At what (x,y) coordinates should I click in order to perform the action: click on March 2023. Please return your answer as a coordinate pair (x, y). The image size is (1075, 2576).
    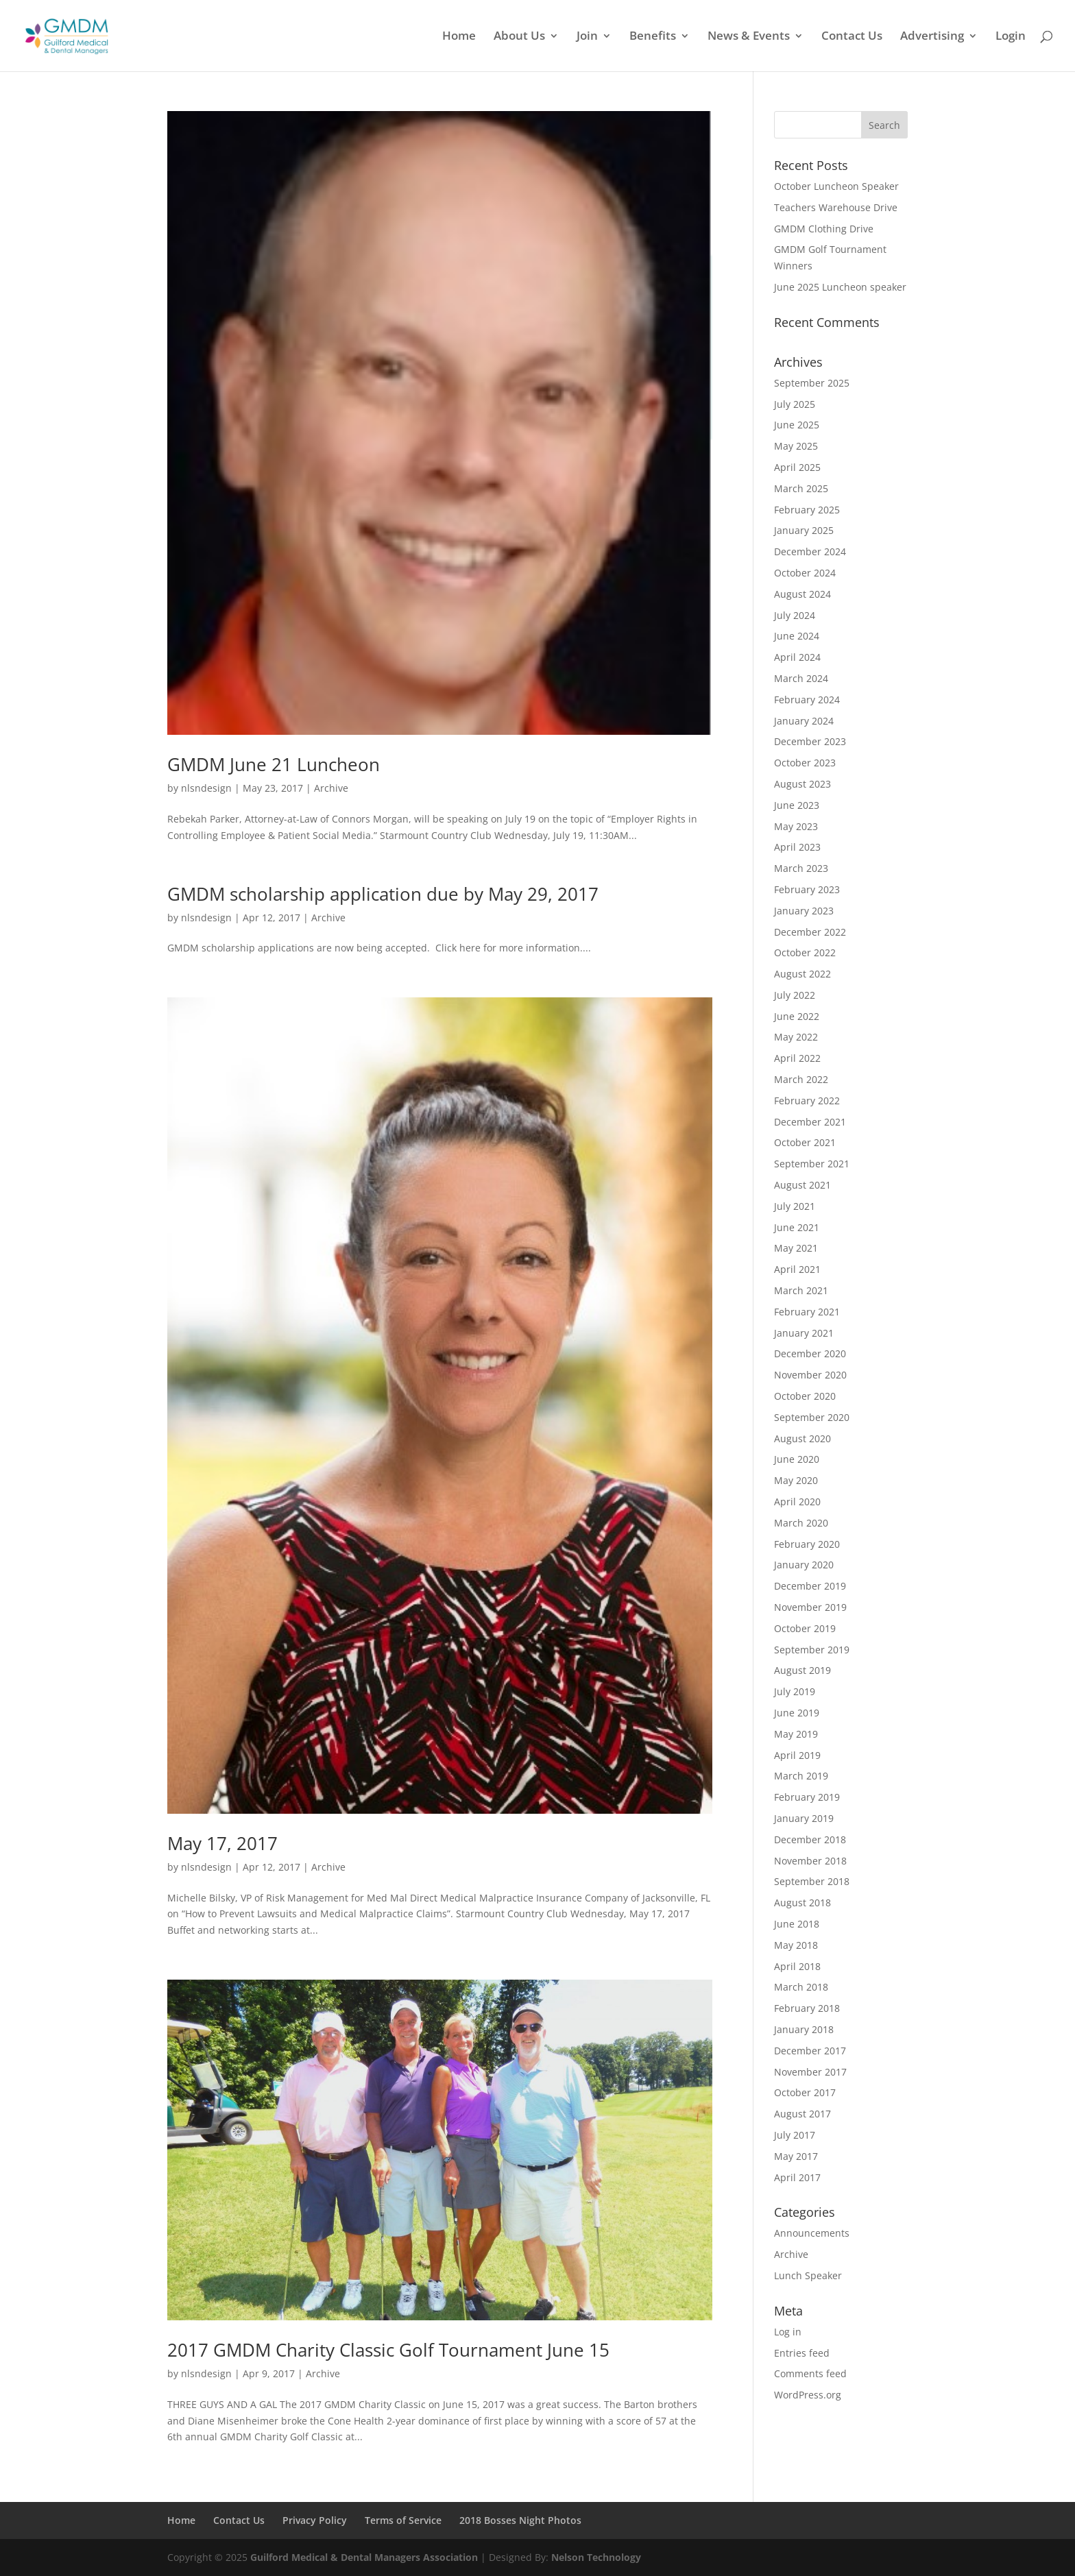
    Looking at the image, I should click on (801, 868).